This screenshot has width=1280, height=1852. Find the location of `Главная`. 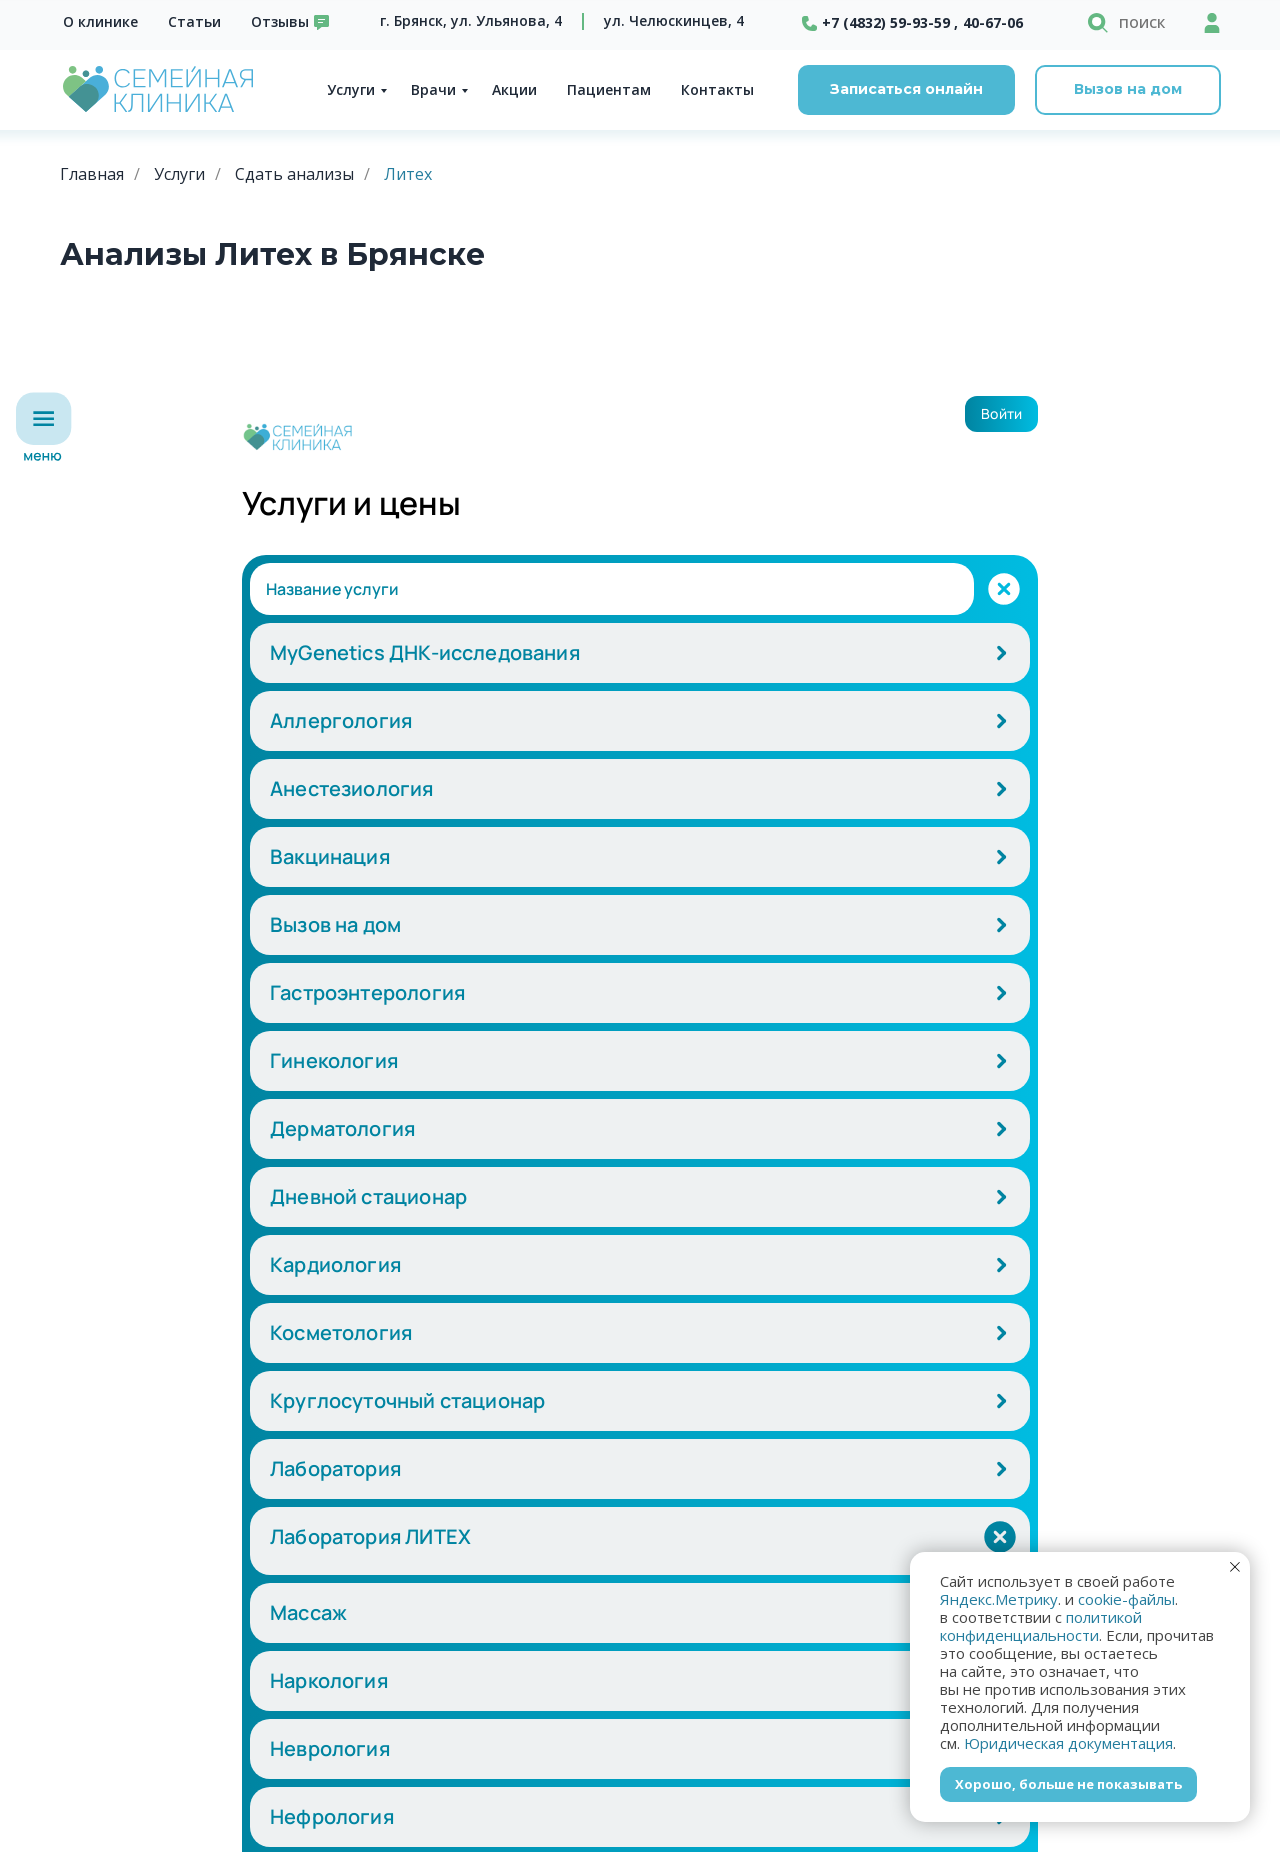

Главная is located at coordinates (92, 174).